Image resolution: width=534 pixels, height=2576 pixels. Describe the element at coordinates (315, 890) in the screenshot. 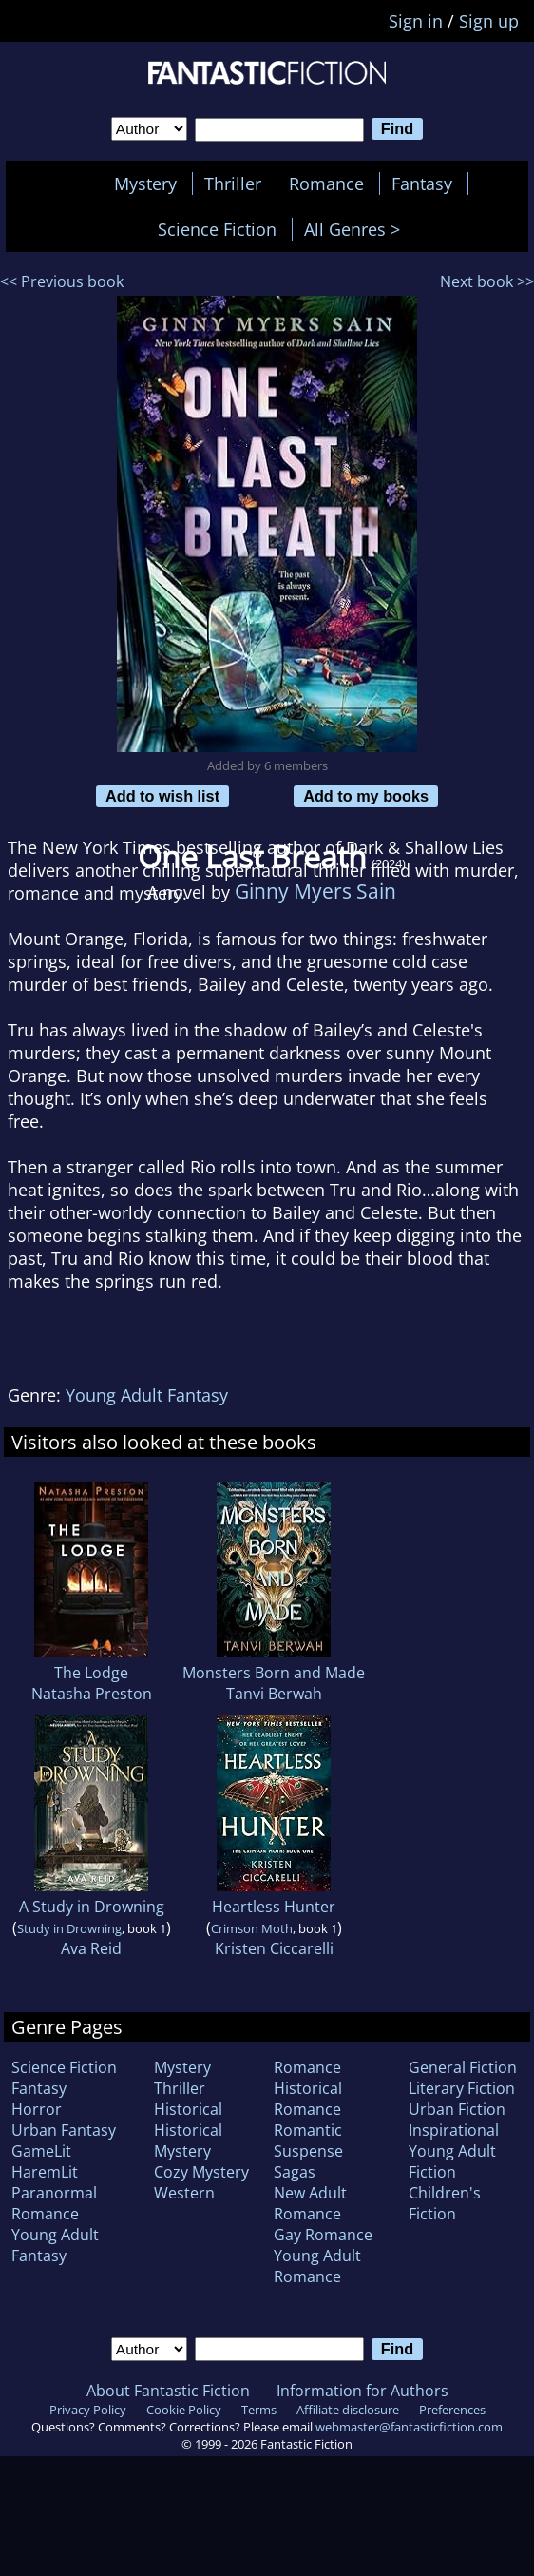

I see `Ginny Myers Sain` at that location.